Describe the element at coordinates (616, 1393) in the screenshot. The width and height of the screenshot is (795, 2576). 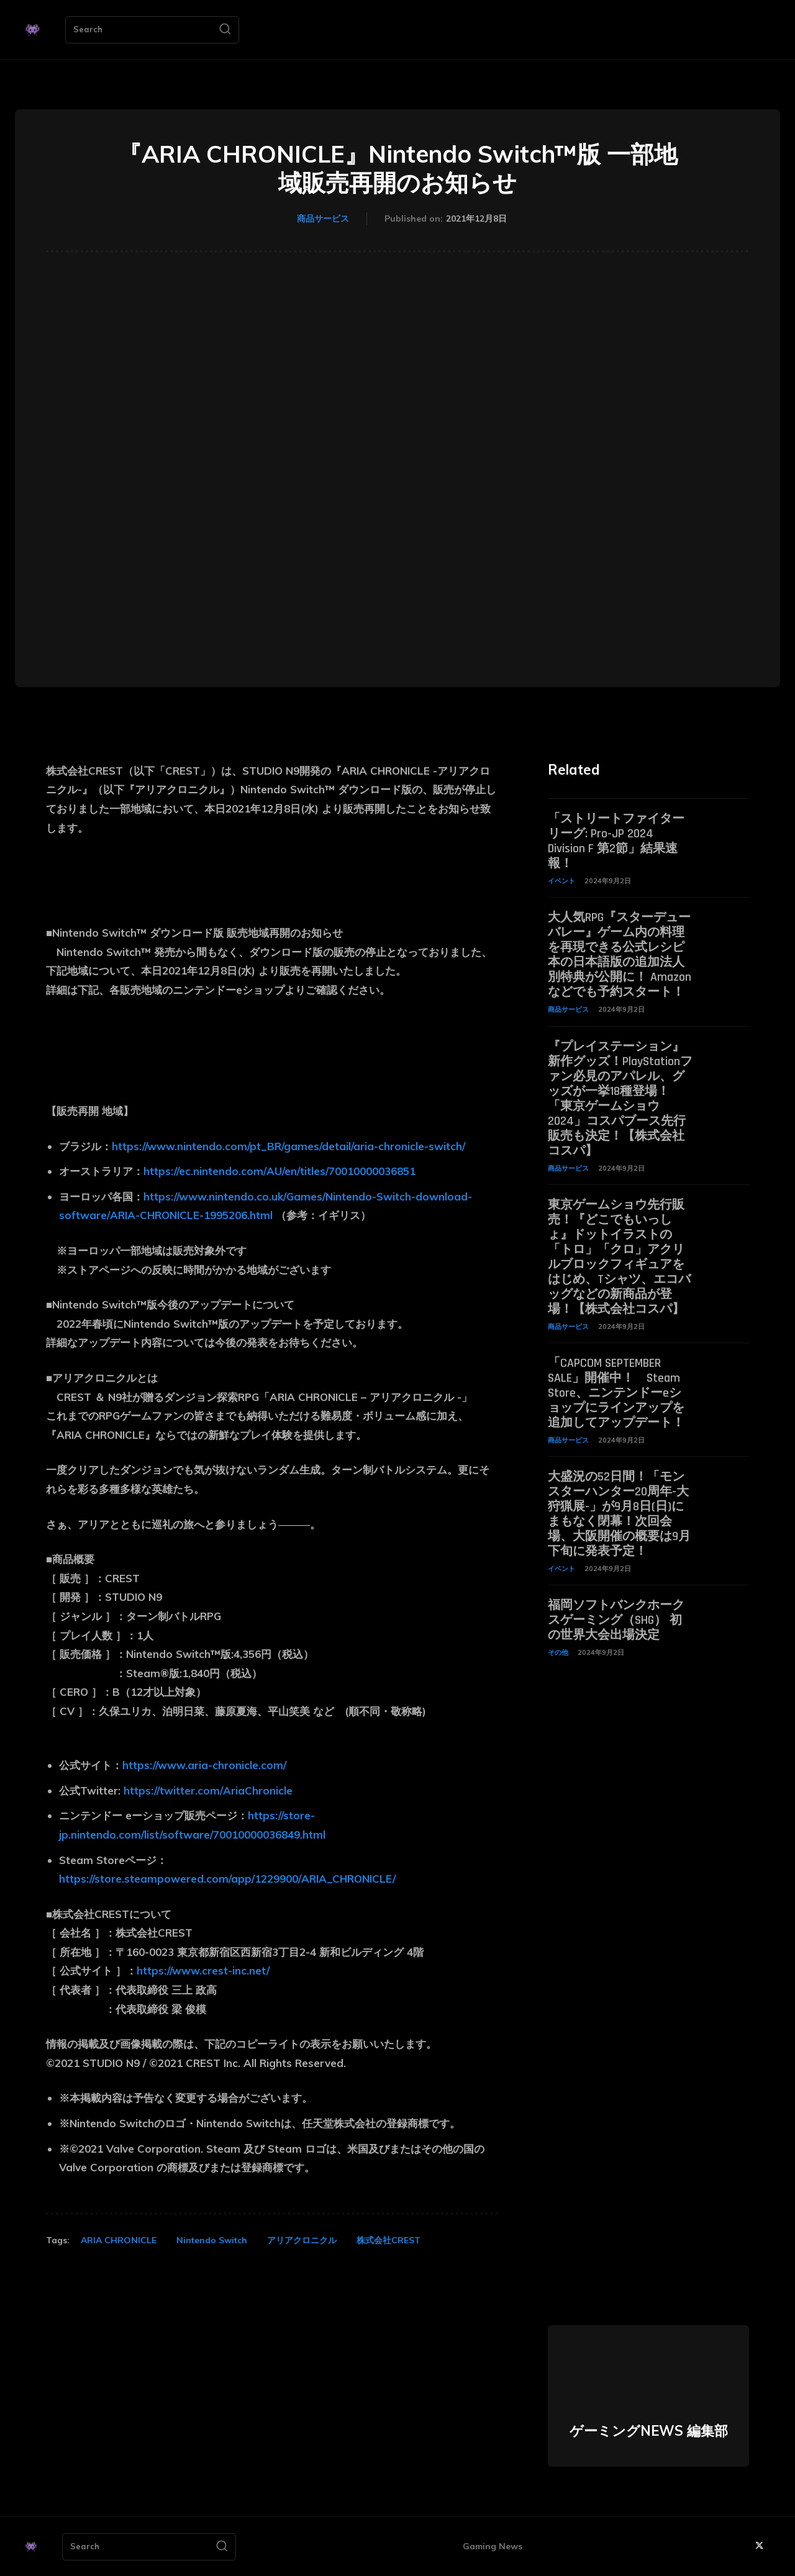
I see `「CAPCOM SEPTEMBER SALE」開催中！ Steam Store、ニンテンドーeショップにラインアップを追加してアップデート！` at that location.